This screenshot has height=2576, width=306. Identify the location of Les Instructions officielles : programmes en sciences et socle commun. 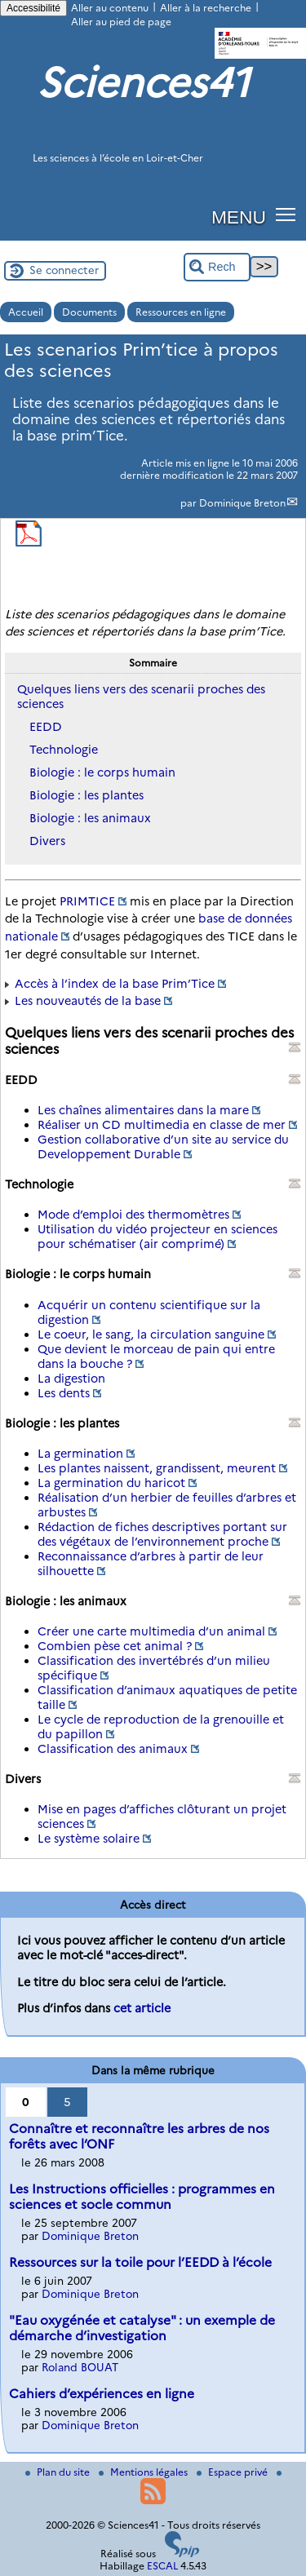
(142, 2196).